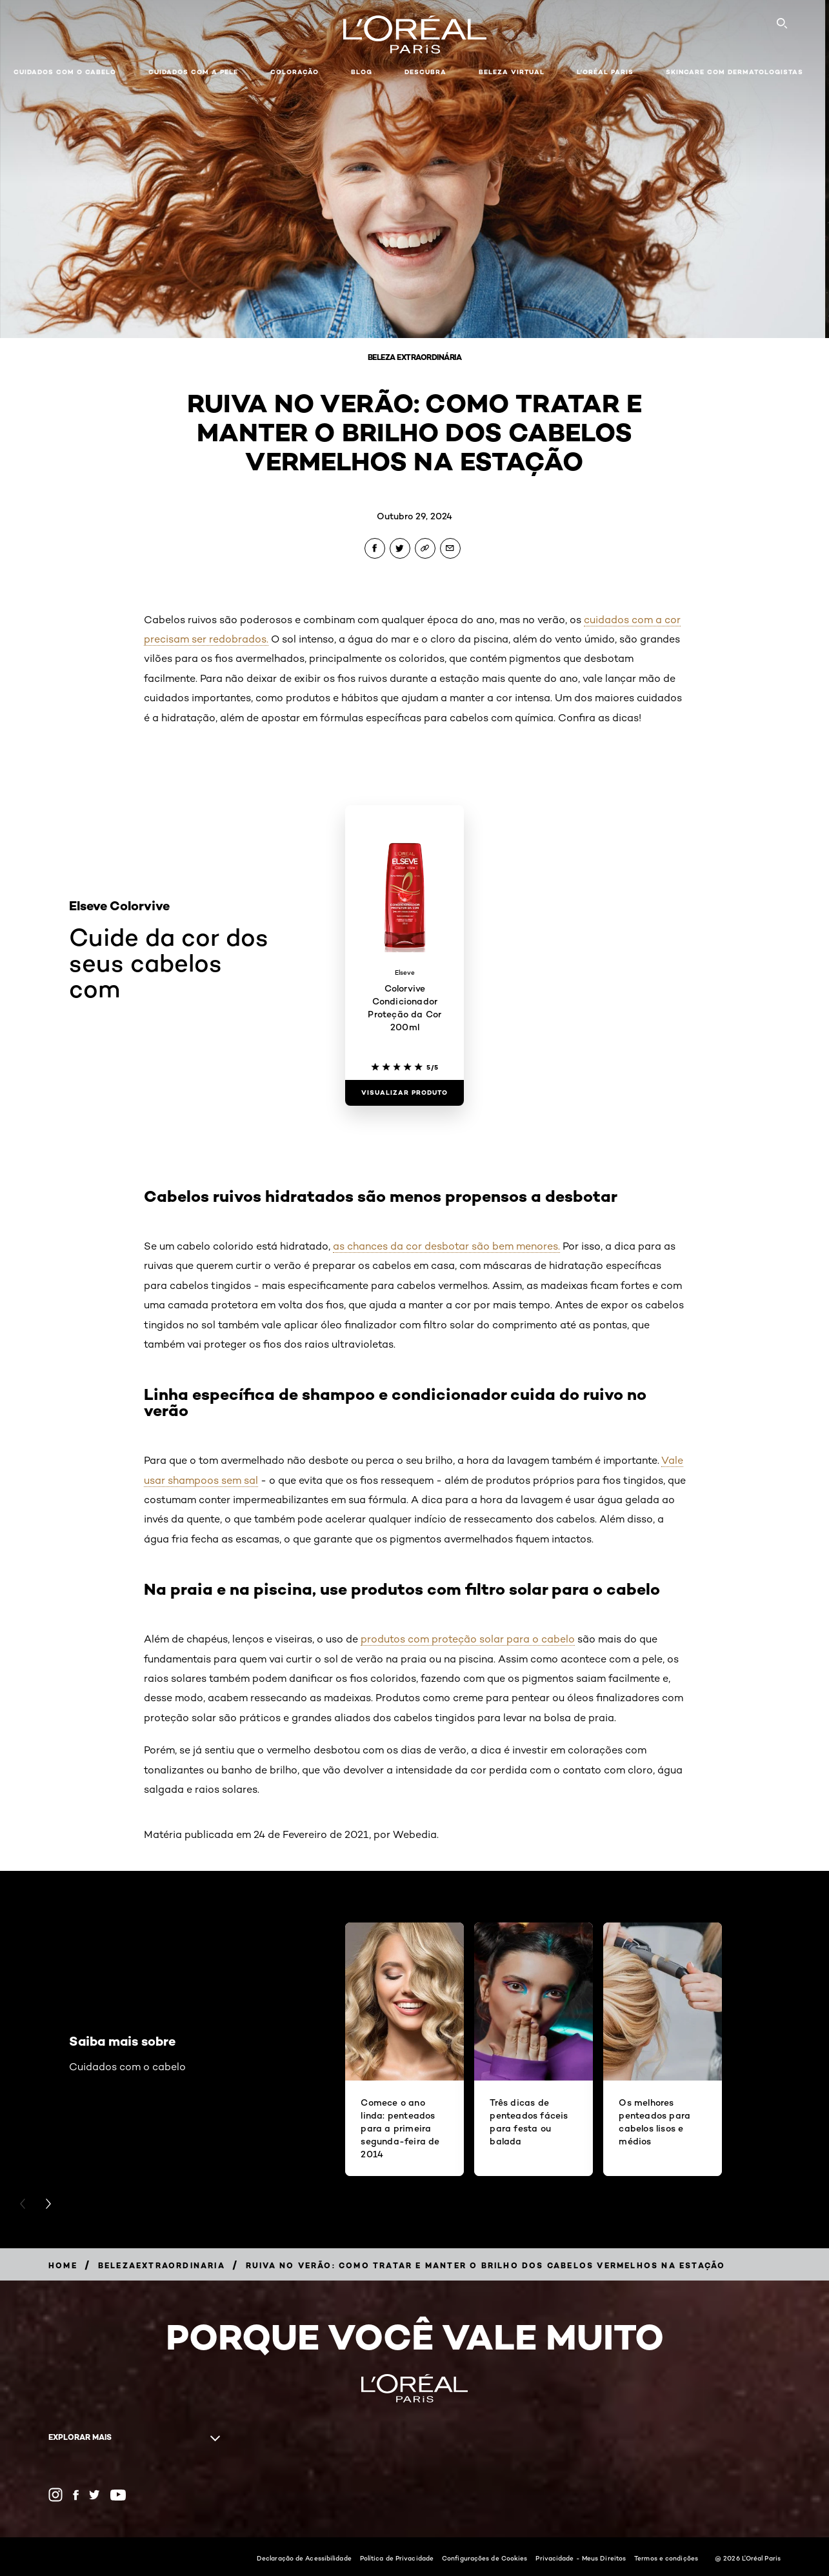 The image size is (829, 2576). What do you see at coordinates (62, 2265) in the screenshot?
I see `[Breadcrumb Home]` at bounding box center [62, 2265].